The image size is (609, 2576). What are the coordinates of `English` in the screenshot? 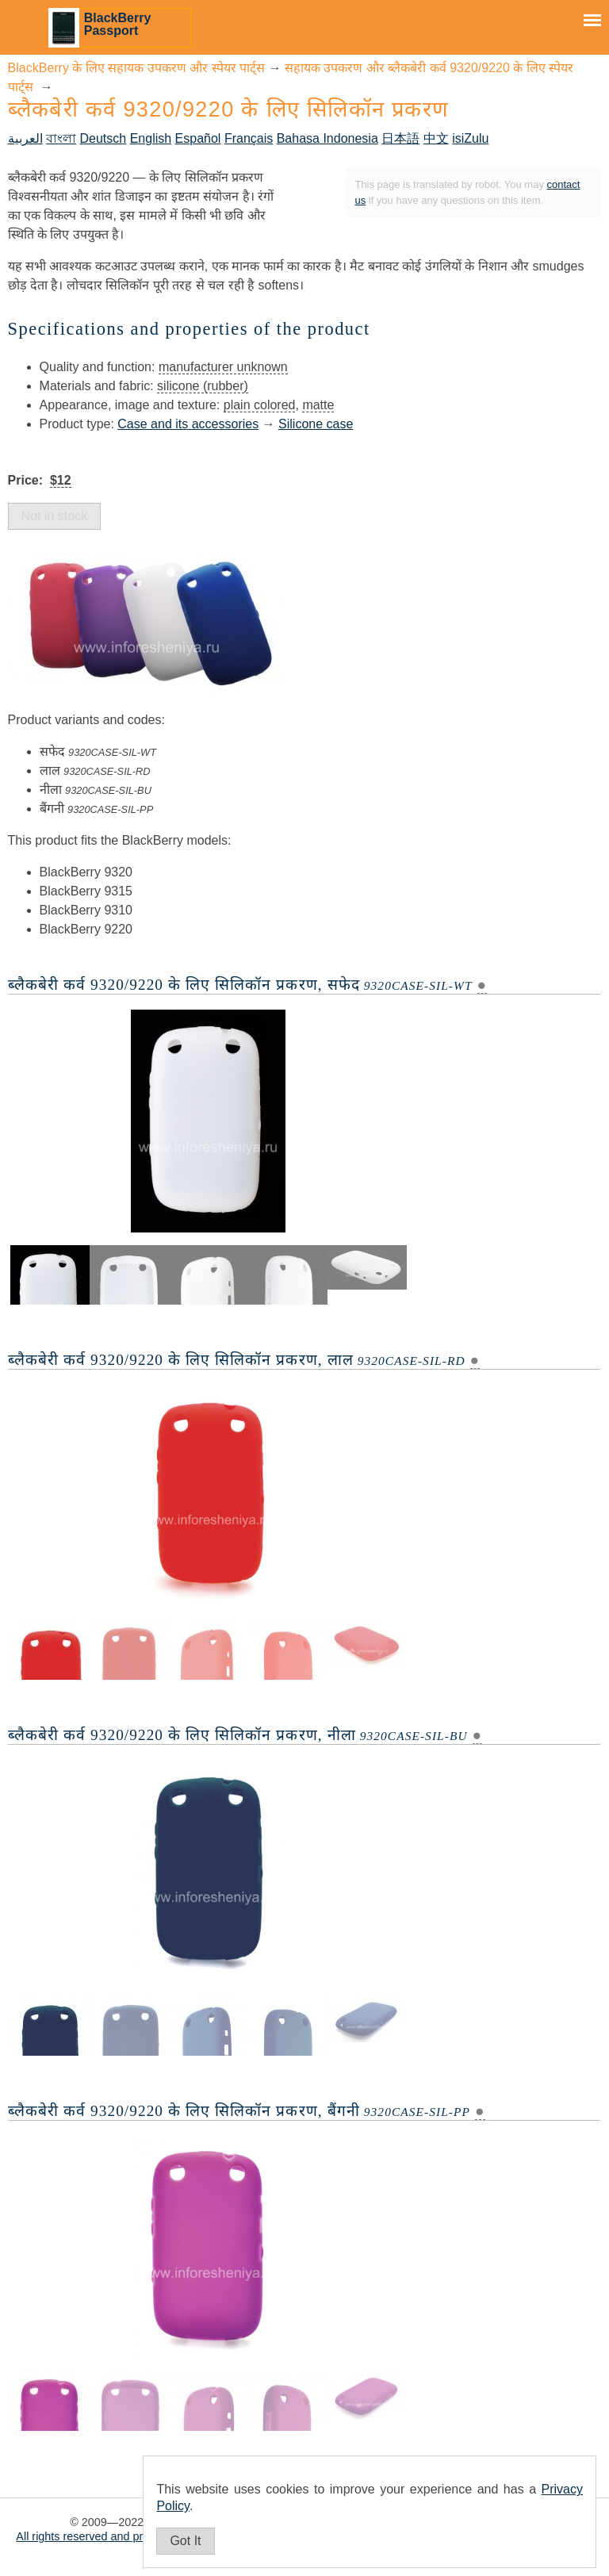 It's located at (150, 138).